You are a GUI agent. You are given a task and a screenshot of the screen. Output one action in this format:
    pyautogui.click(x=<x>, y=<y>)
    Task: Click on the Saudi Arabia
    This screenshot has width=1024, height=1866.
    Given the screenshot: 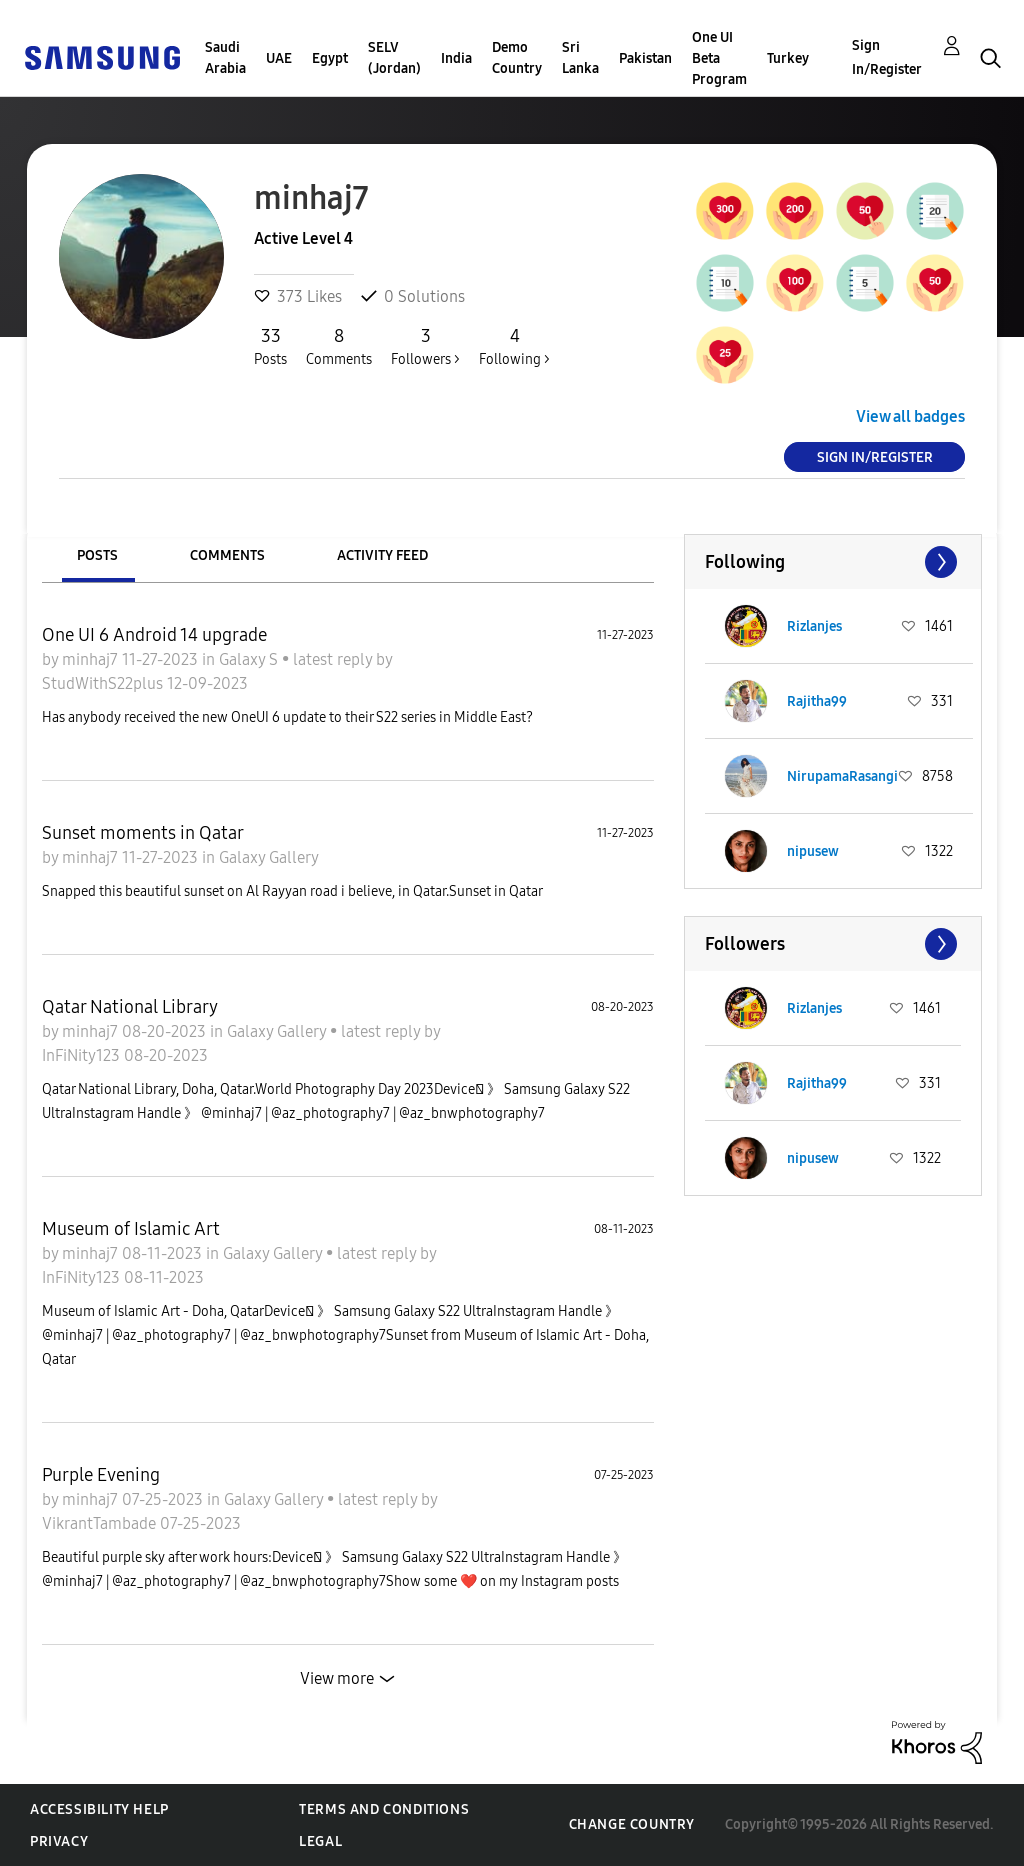 What is the action you would take?
    pyautogui.click(x=225, y=58)
    